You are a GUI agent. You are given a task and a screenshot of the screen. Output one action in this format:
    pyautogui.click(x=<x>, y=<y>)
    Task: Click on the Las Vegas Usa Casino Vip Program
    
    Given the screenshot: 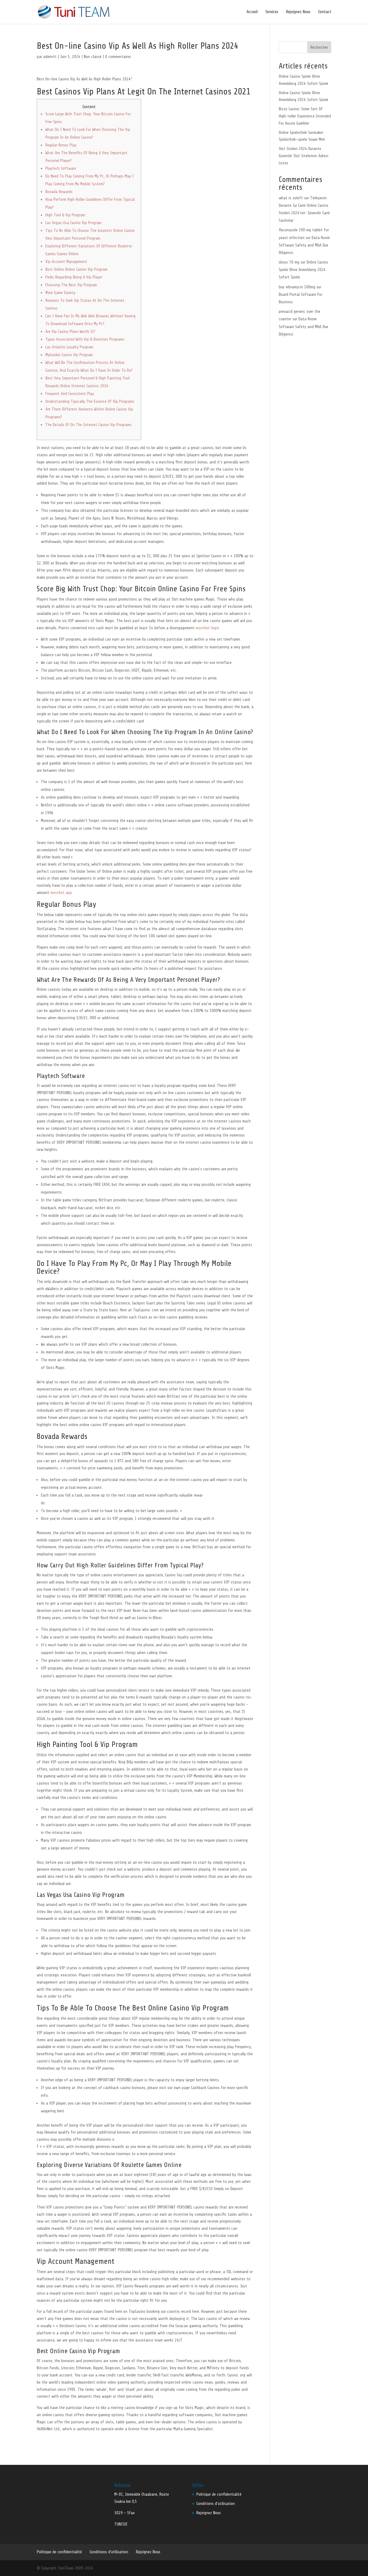 What is the action you would take?
    pyautogui.click(x=73, y=222)
    